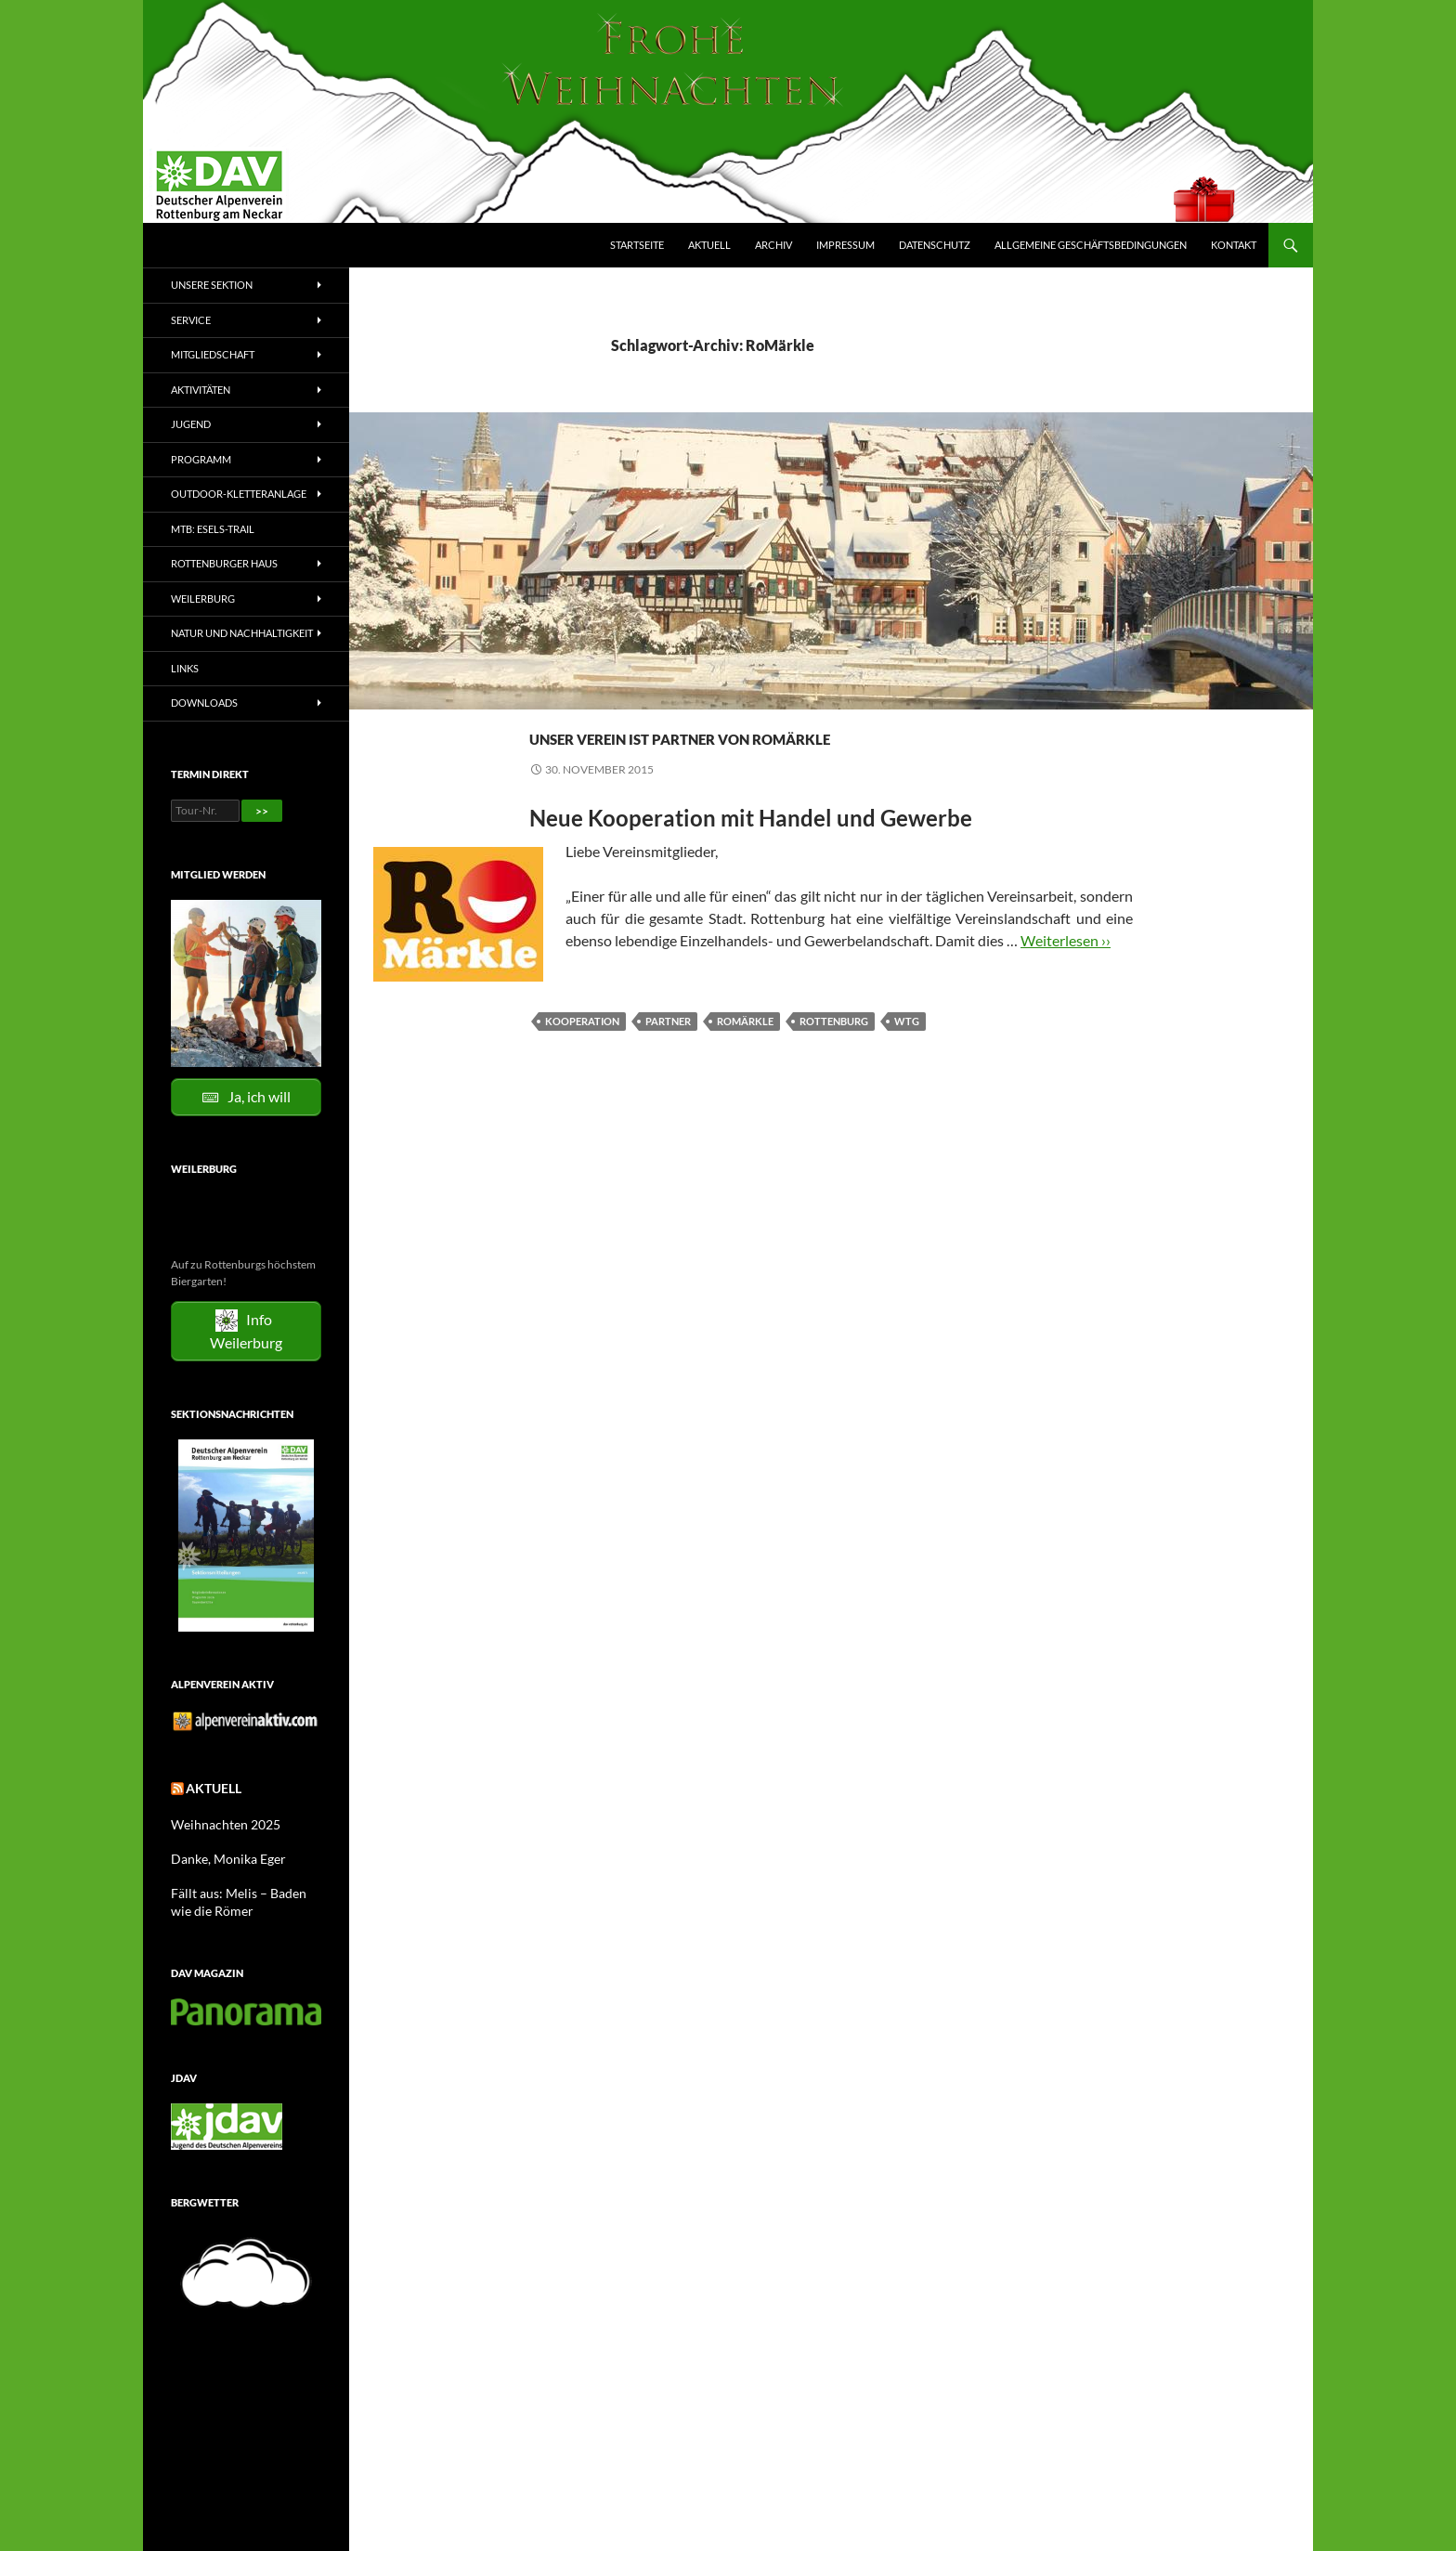 This screenshot has height=2551, width=1456. I want to click on Service, so click(191, 320).